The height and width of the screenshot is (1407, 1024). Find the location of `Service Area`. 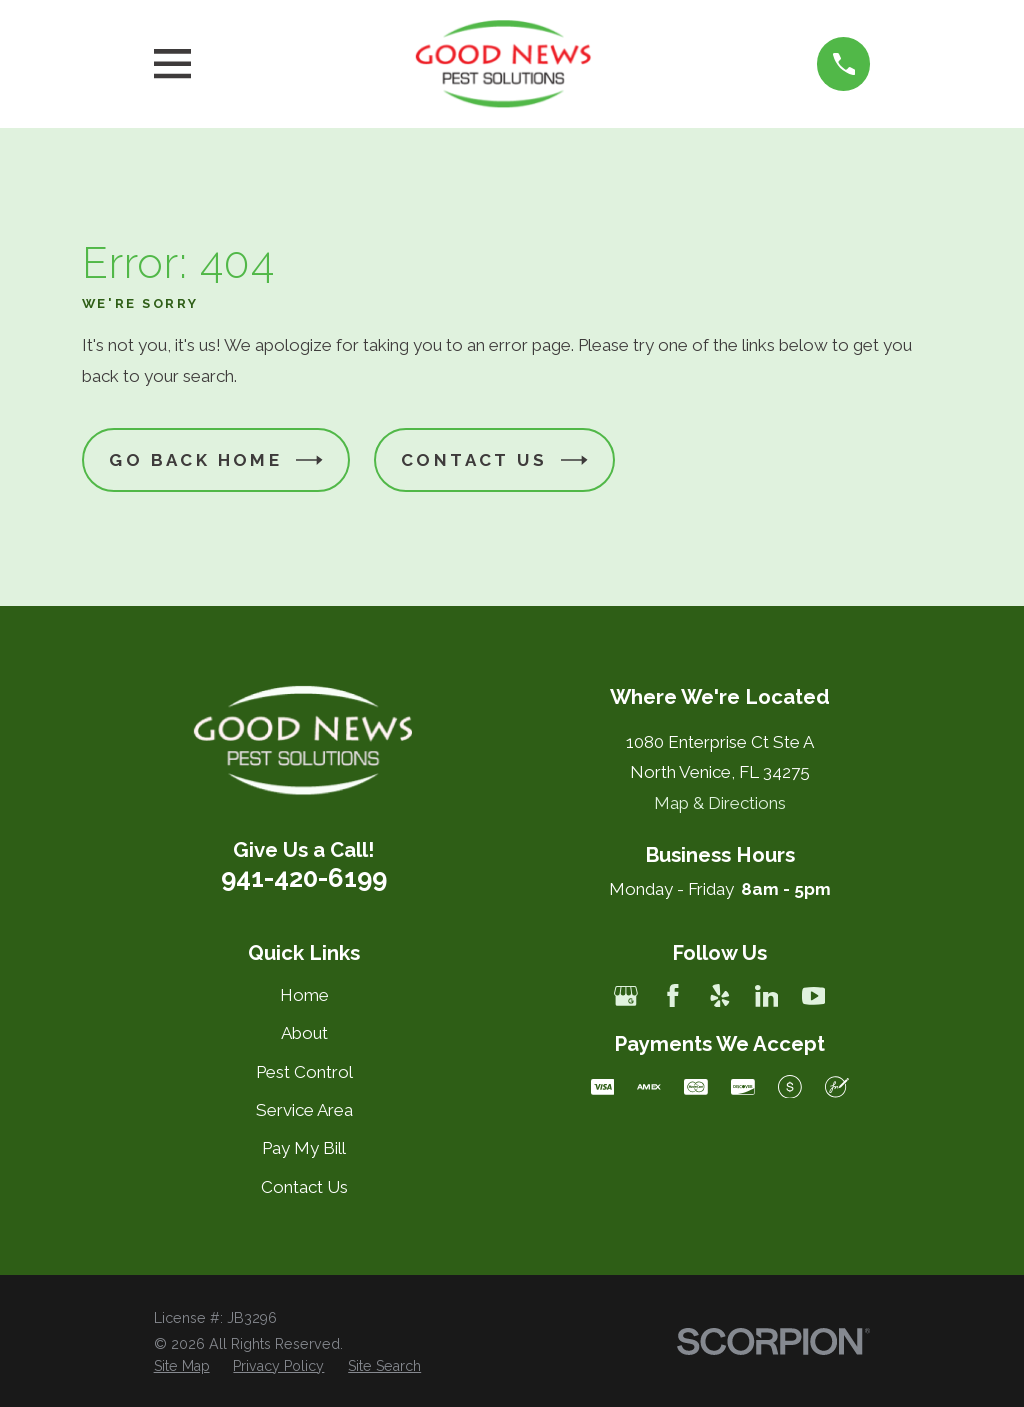

Service Area is located at coordinates (304, 1110).